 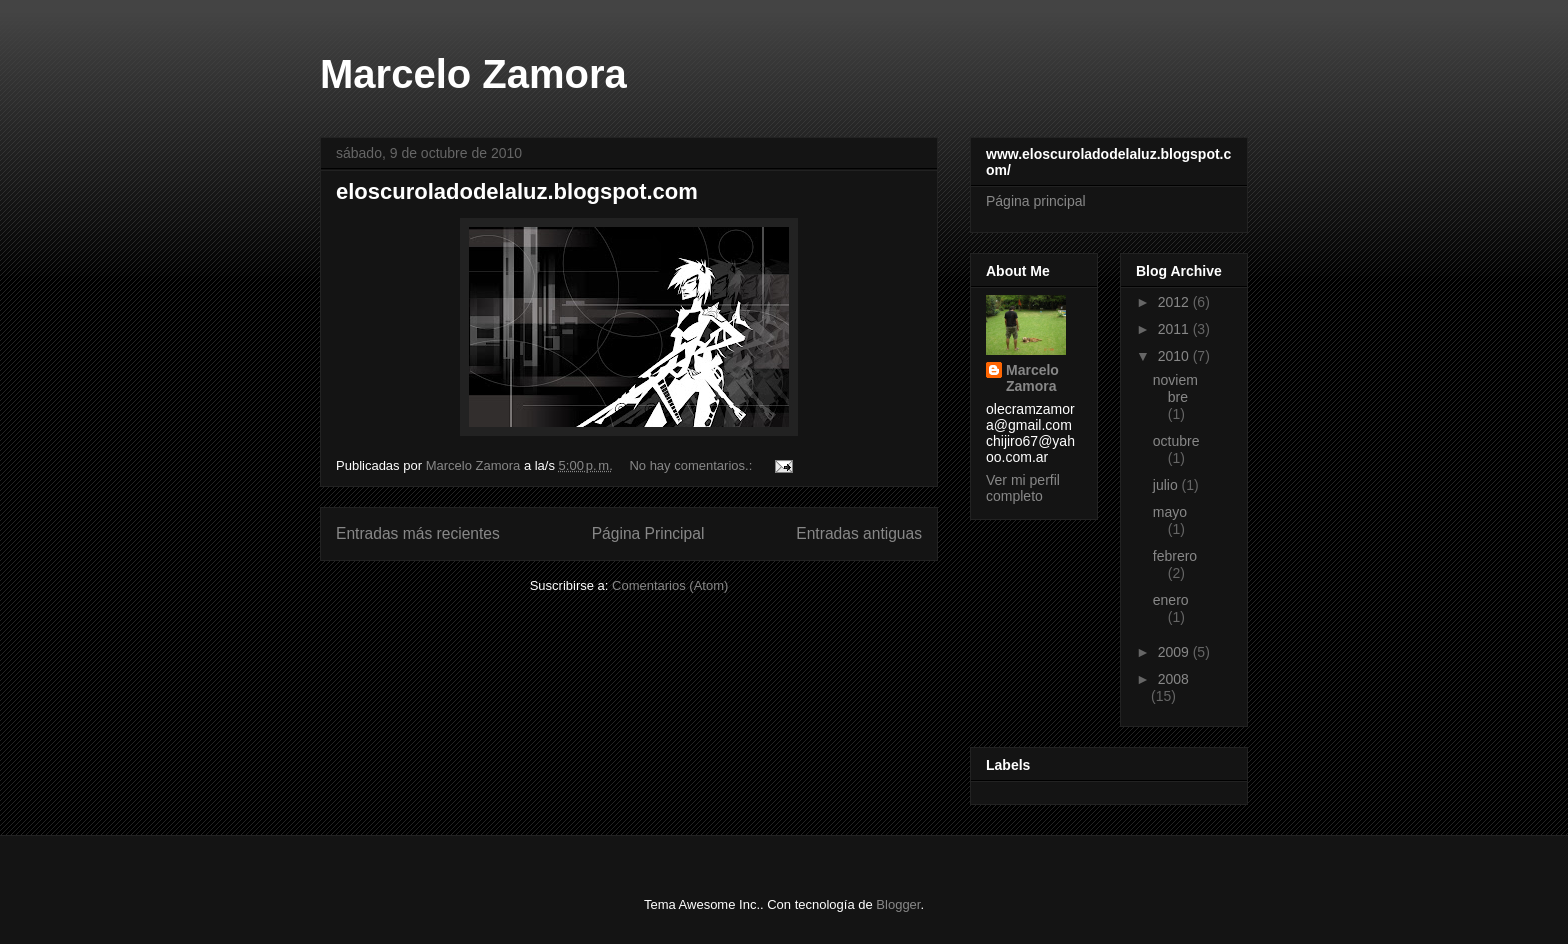 I want to click on enero, so click(x=1171, y=600).